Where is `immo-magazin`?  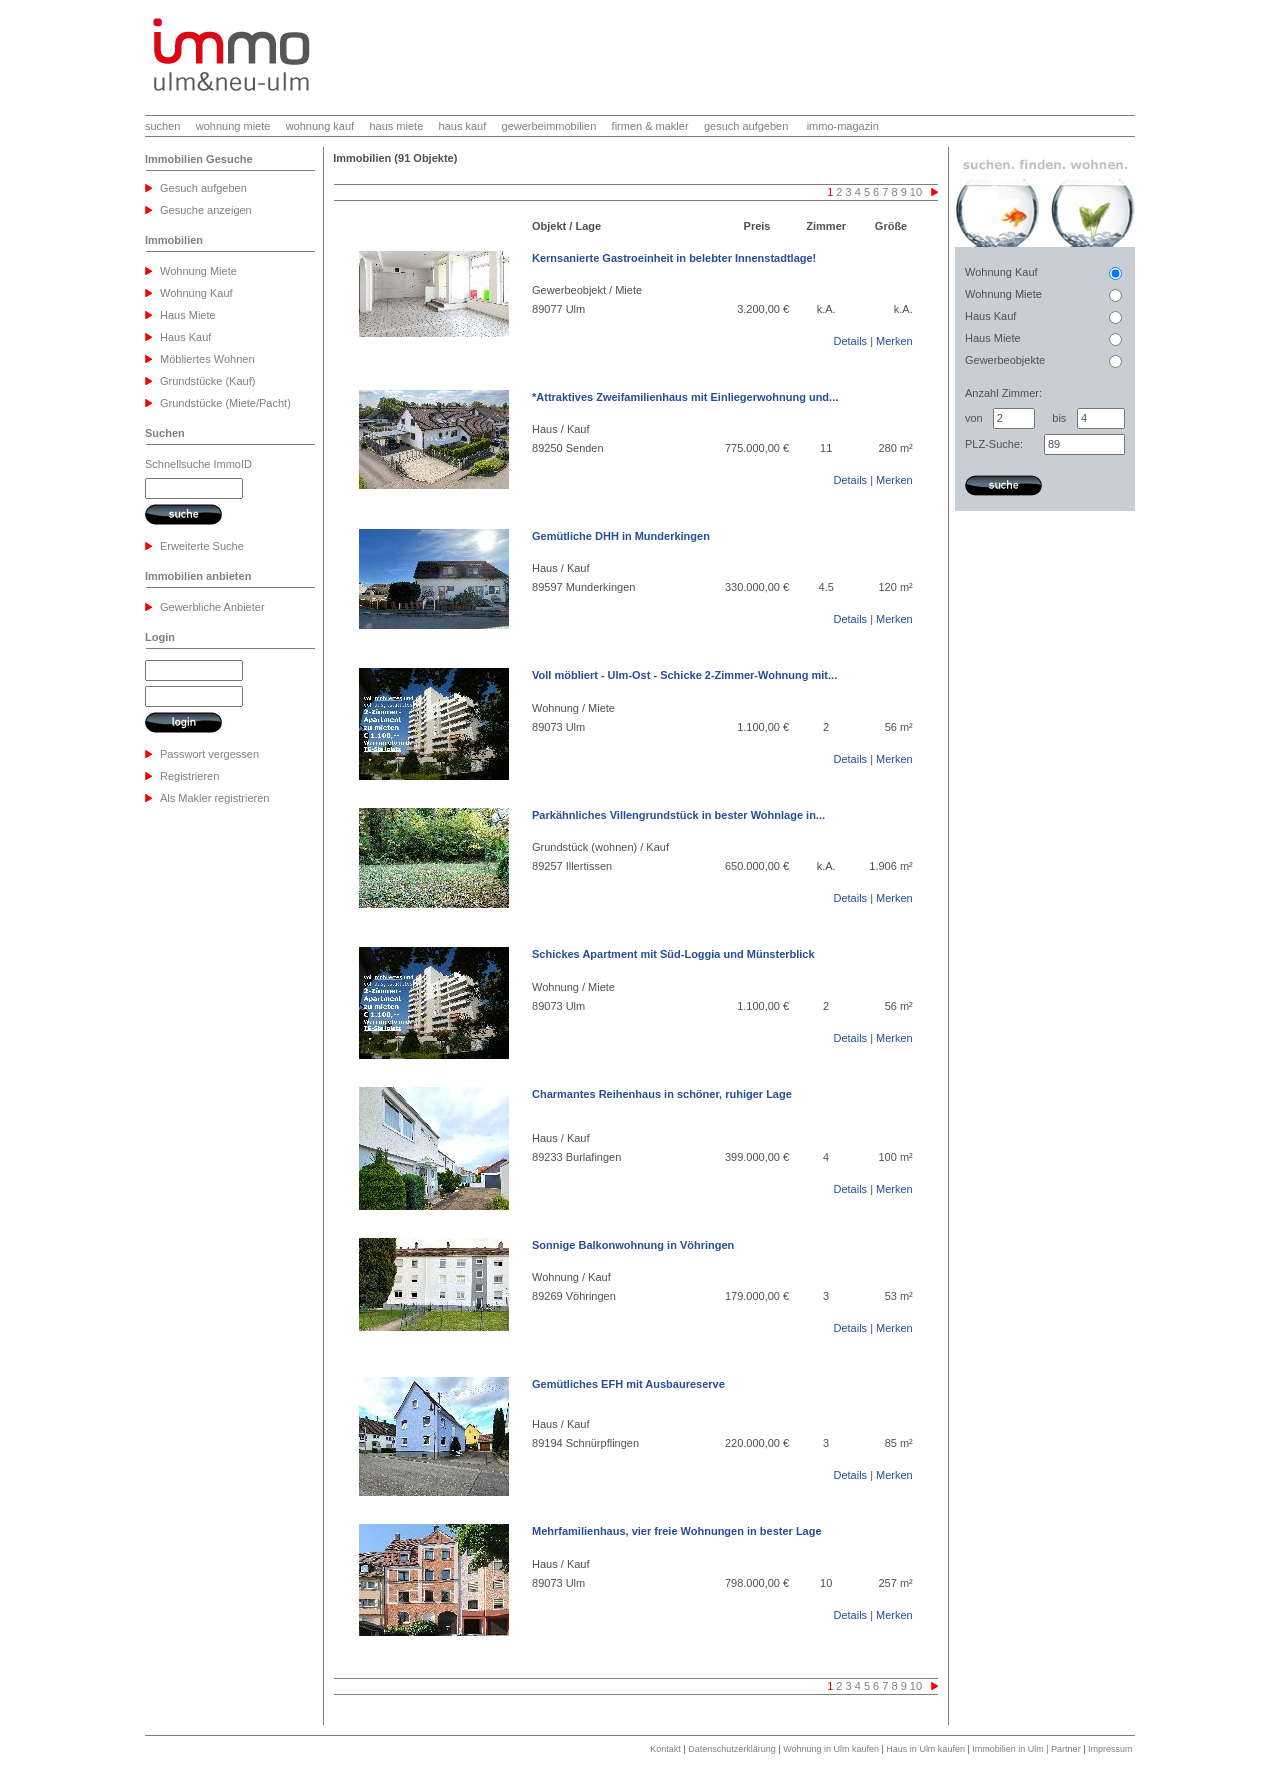
immo-magazin is located at coordinates (843, 126).